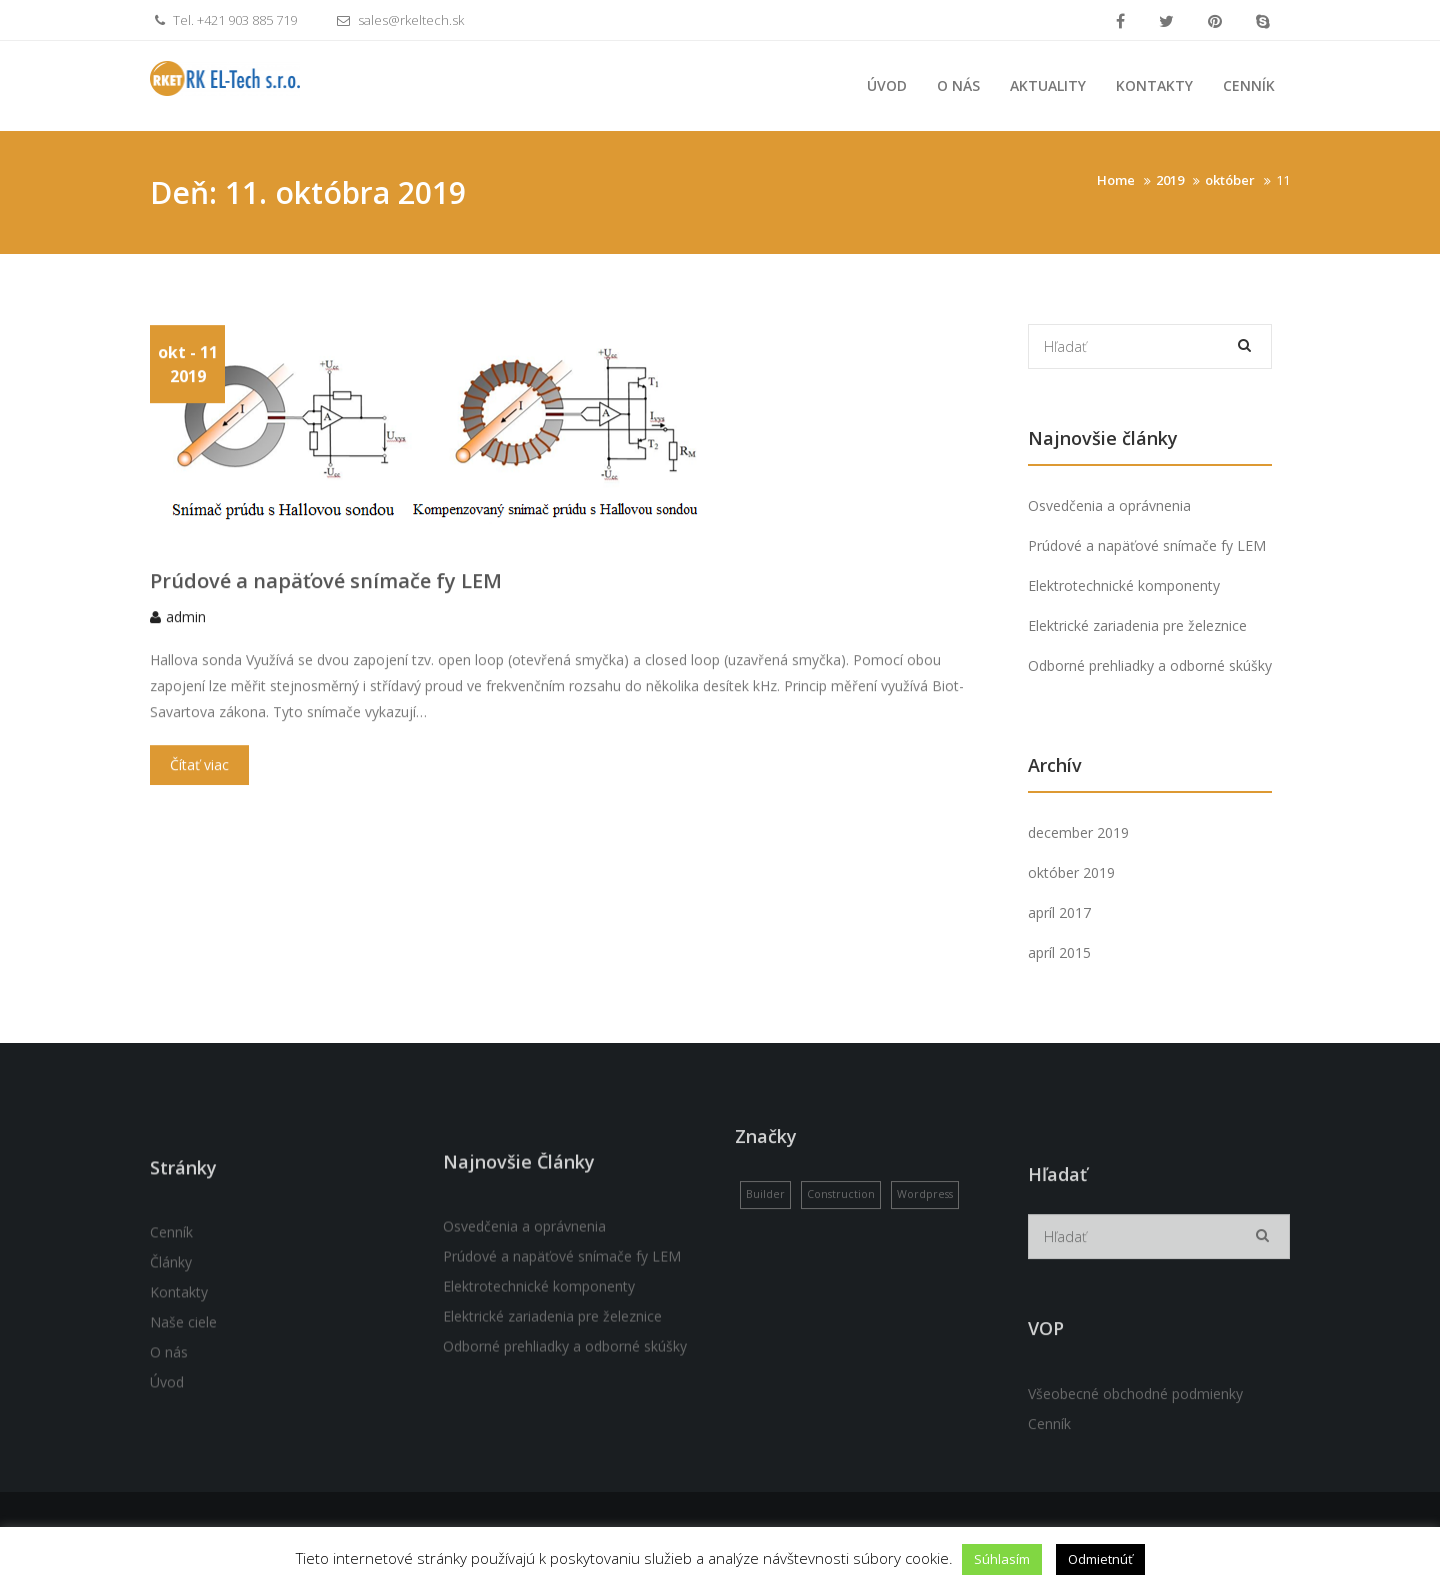 The width and height of the screenshot is (1440, 1592). What do you see at coordinates (1137, 625) in the screenshot?
I see `Elektrické zariadenia pre železnice` at bounding box center [1137, 625].